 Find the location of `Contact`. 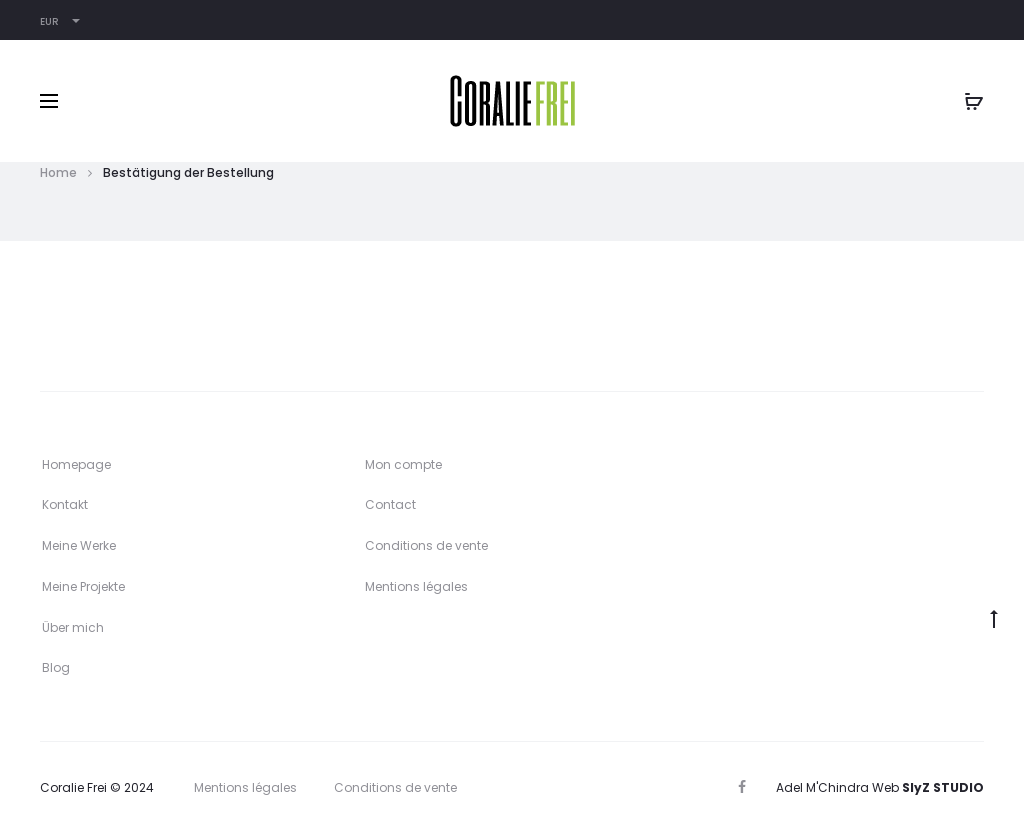

Contact is located at coordinates (390, 504).